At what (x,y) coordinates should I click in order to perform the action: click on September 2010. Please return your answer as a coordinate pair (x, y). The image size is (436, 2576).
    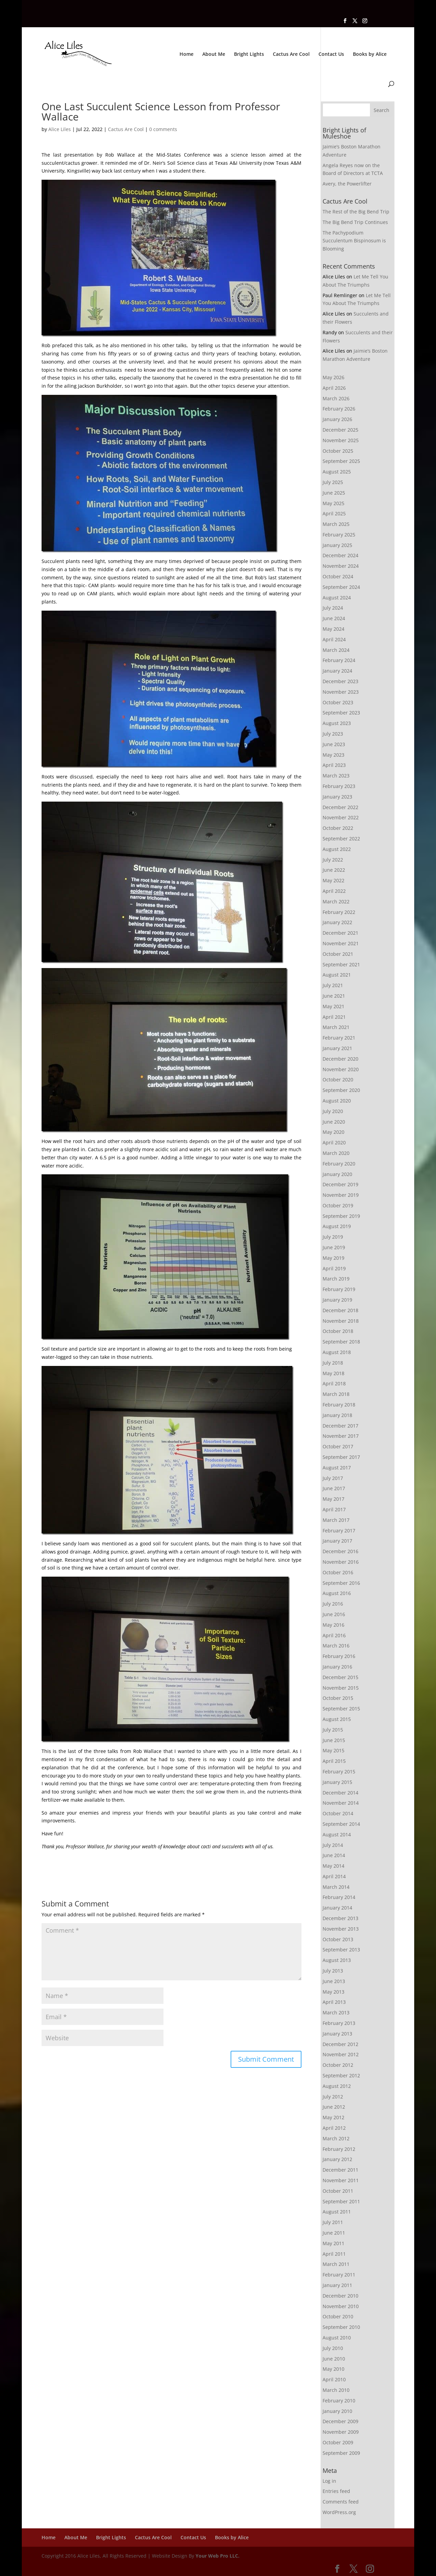
    Looking at the image, I should click on (341, 2327).